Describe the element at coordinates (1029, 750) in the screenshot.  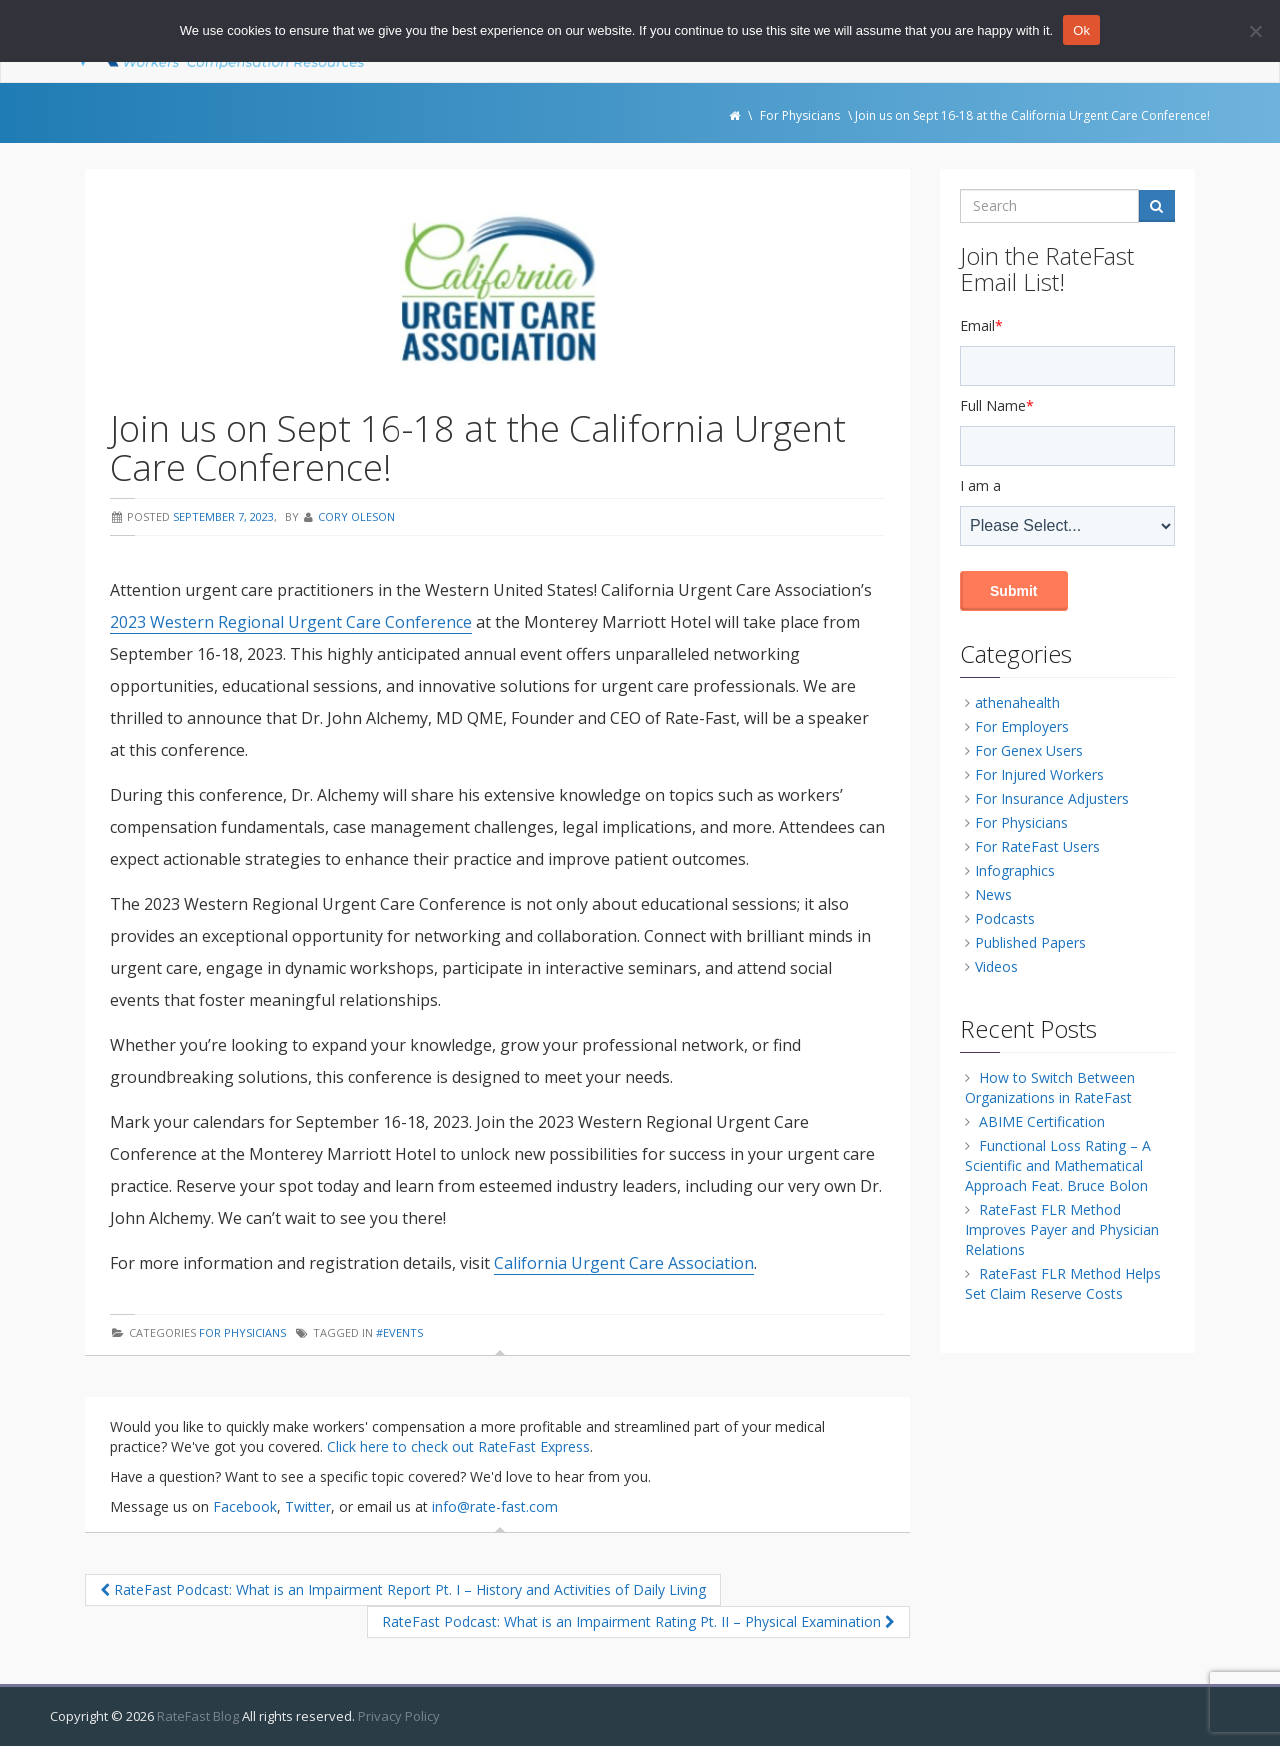
I see `For Genex Users` at that location.